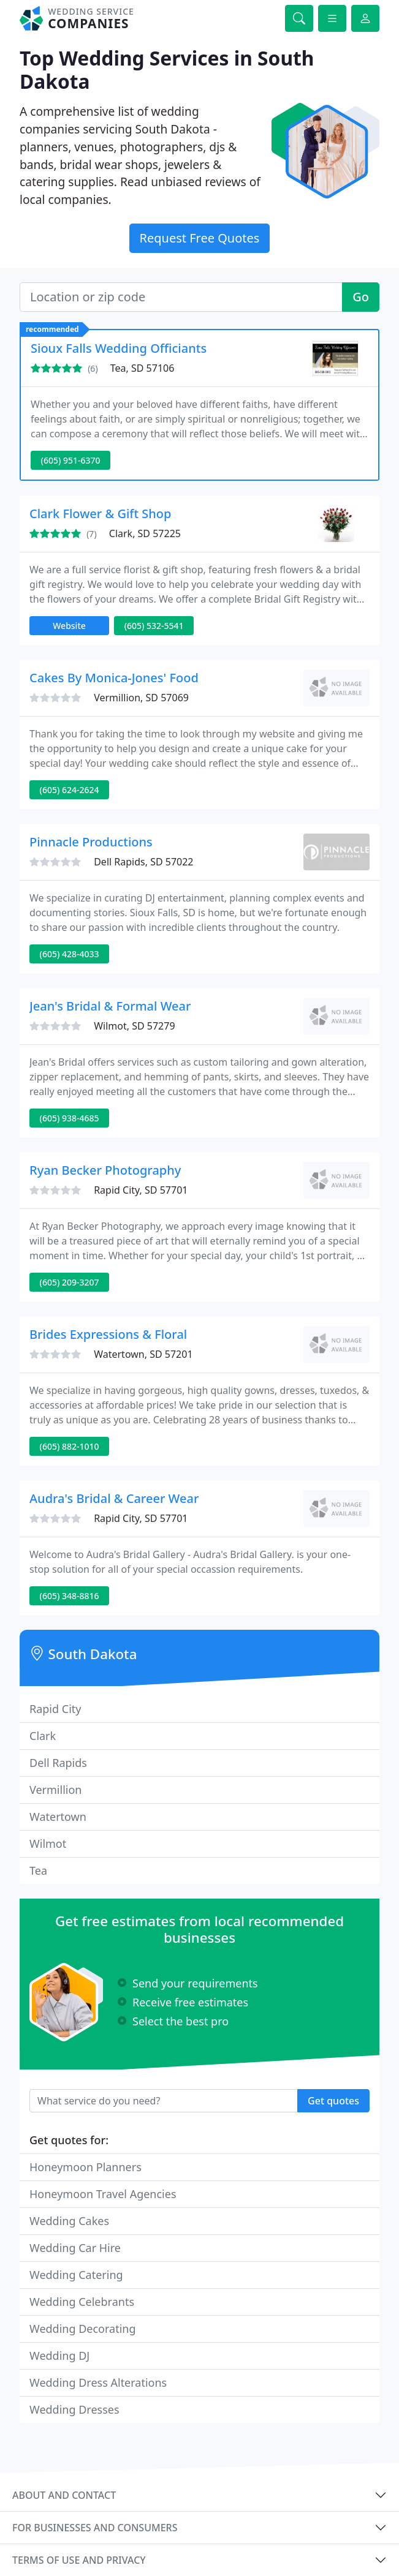 Image resolution: width=399 pixels, height=2576 pixels. I want to click on Dell Rapids, so click(58, 1762).